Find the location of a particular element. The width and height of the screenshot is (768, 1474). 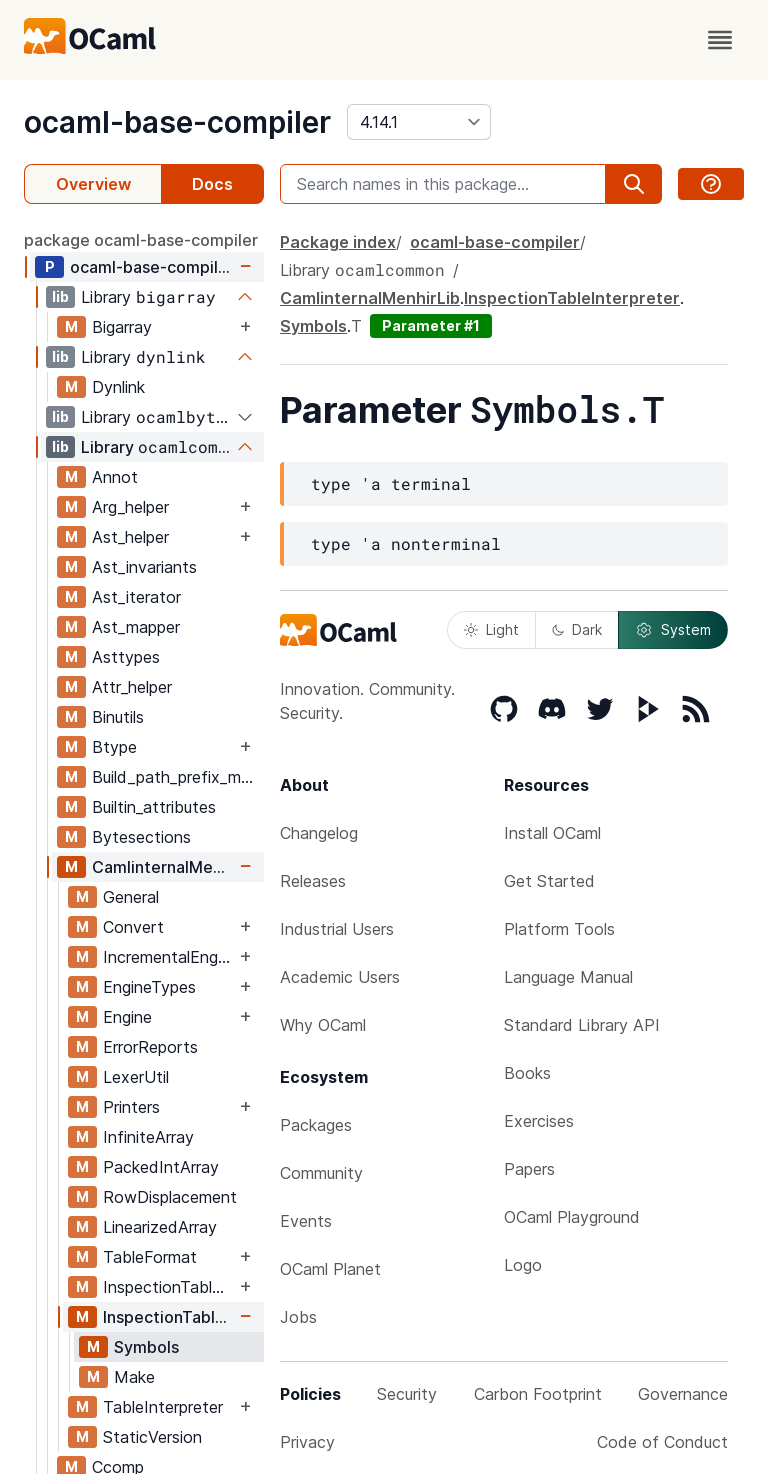

Attr_helper is located at coordinates (132, 687).